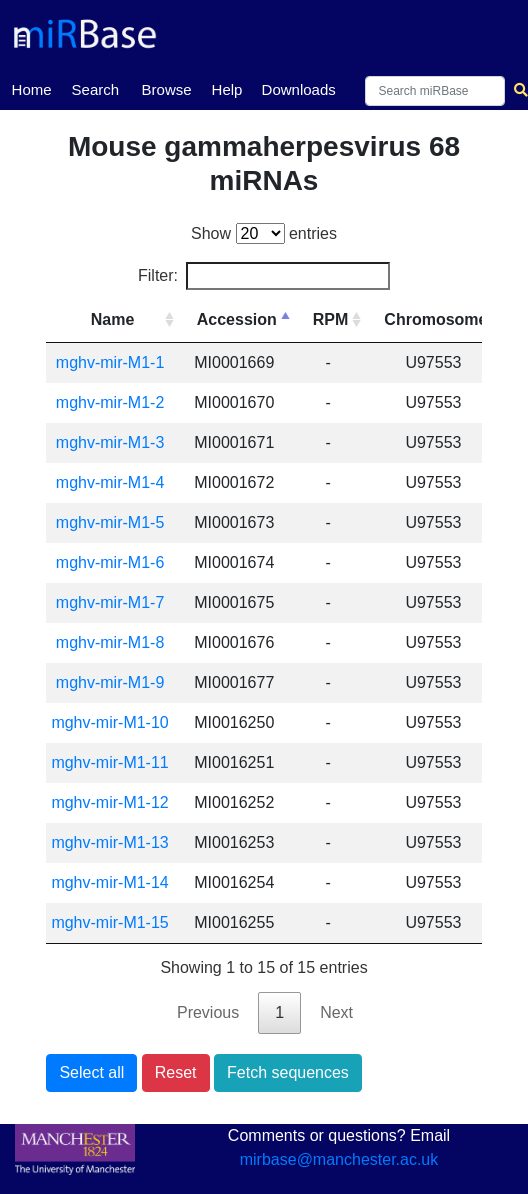 The width and height of the screenshot is (528, 1194). What do you see at coordinates (110, 642) in the screenshot?
I see `mghv-mir-M1-8` at bounding box center [110, 642].